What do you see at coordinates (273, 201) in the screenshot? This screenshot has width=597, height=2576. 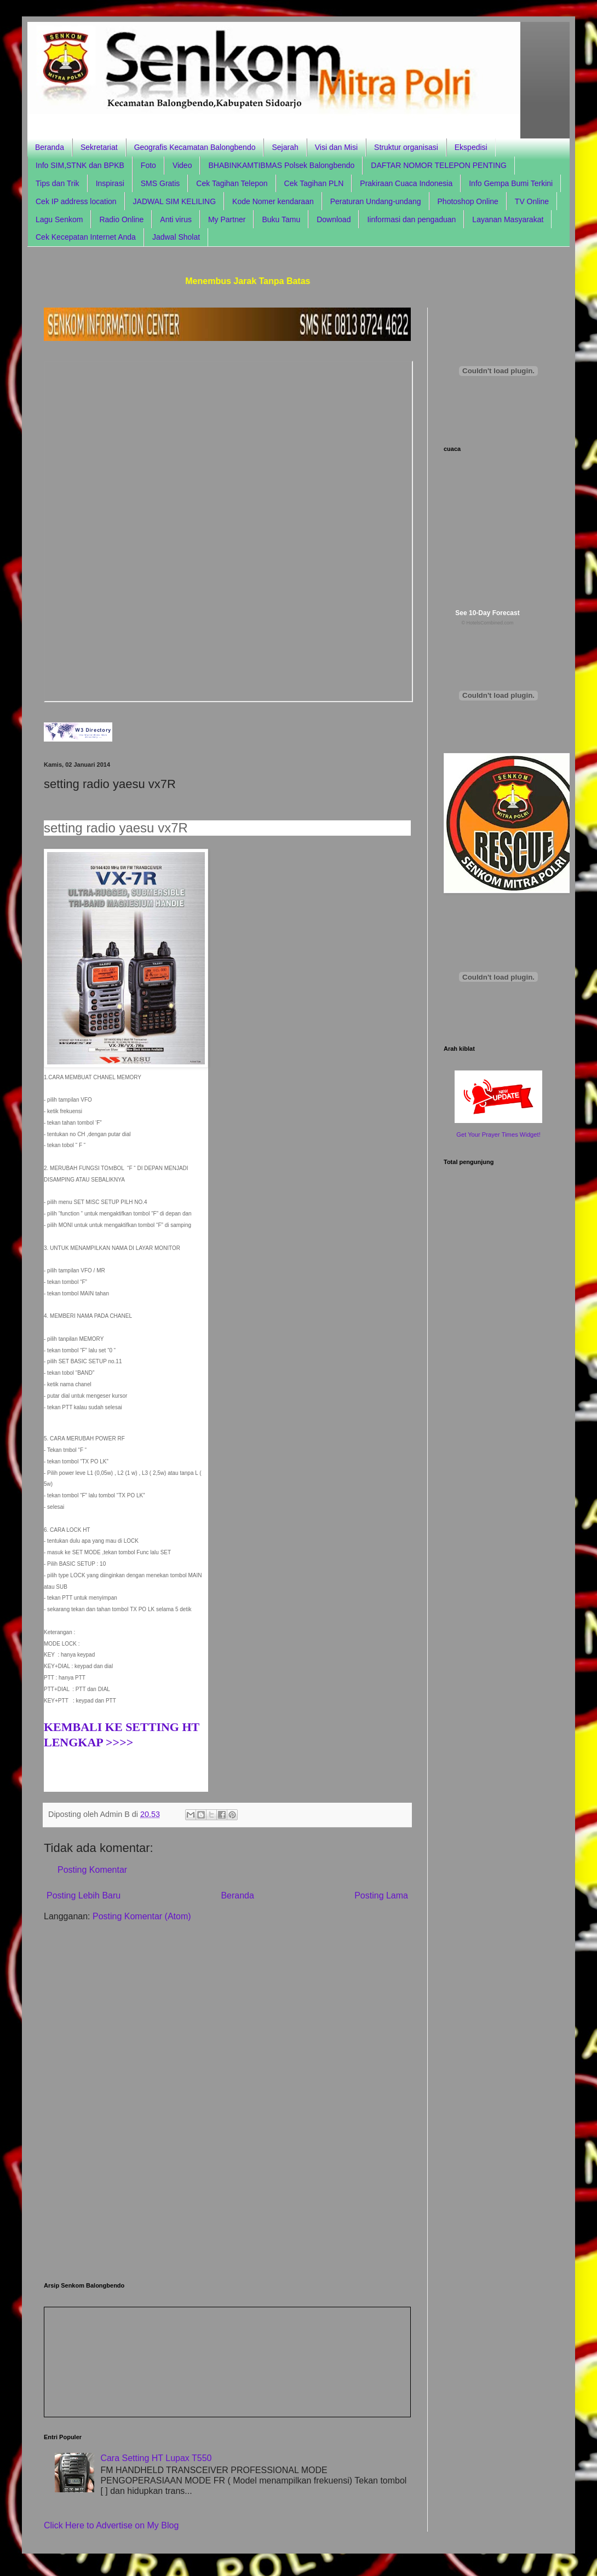 I see `Kode Nomer kendaraan` at bounding box center [273, 201].